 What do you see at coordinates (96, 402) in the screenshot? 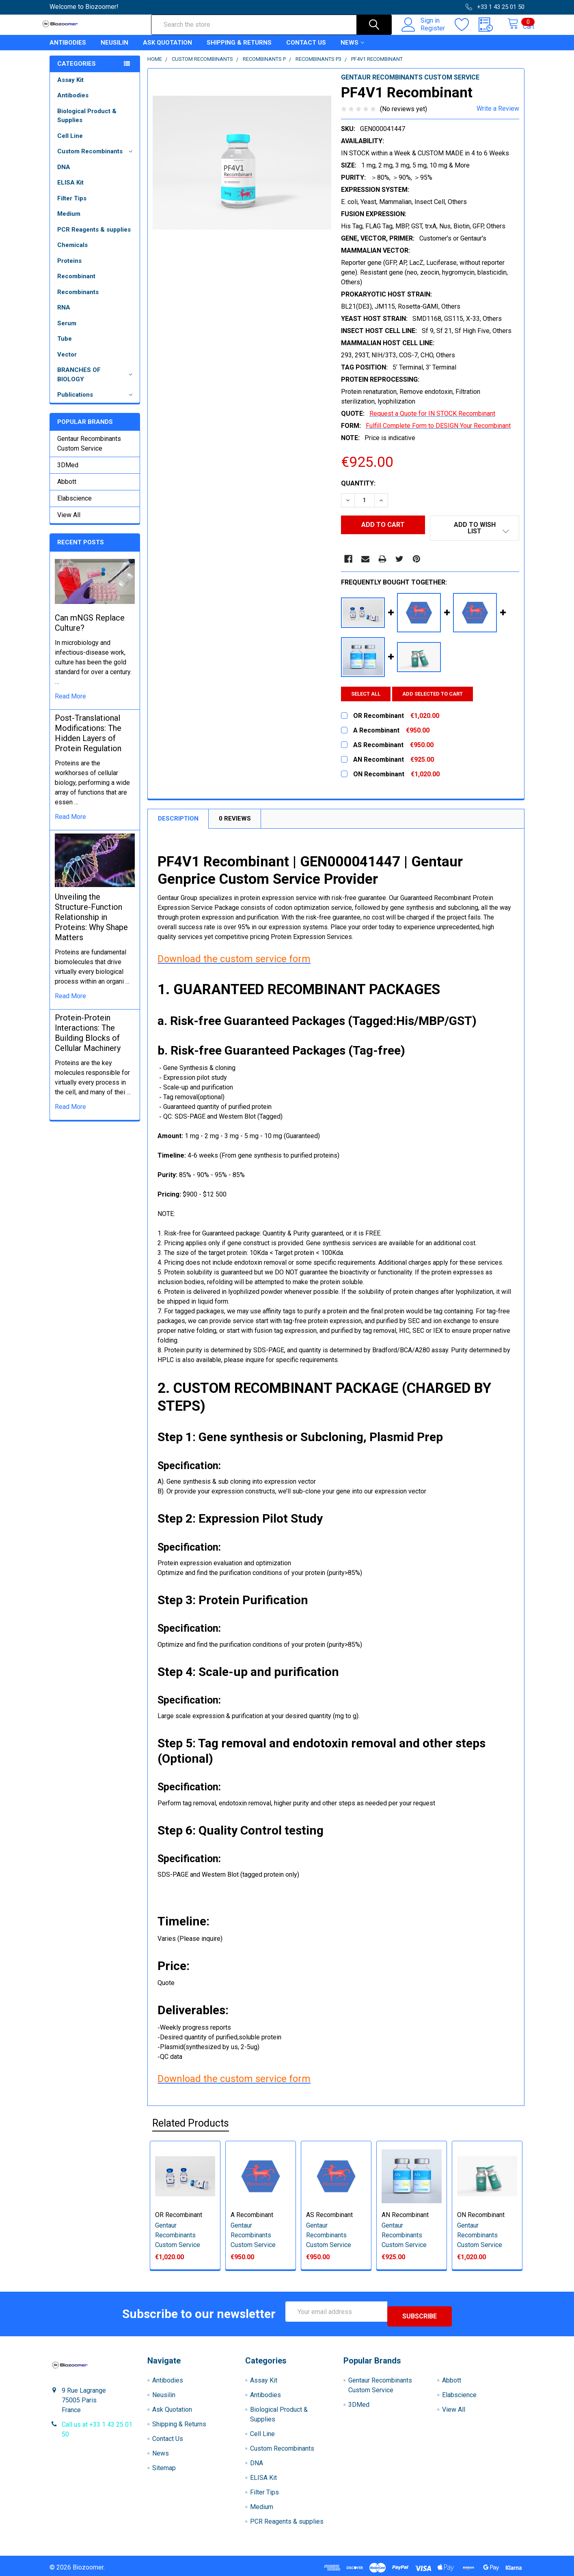
I see `Publications` at bounding box center [96, 402].